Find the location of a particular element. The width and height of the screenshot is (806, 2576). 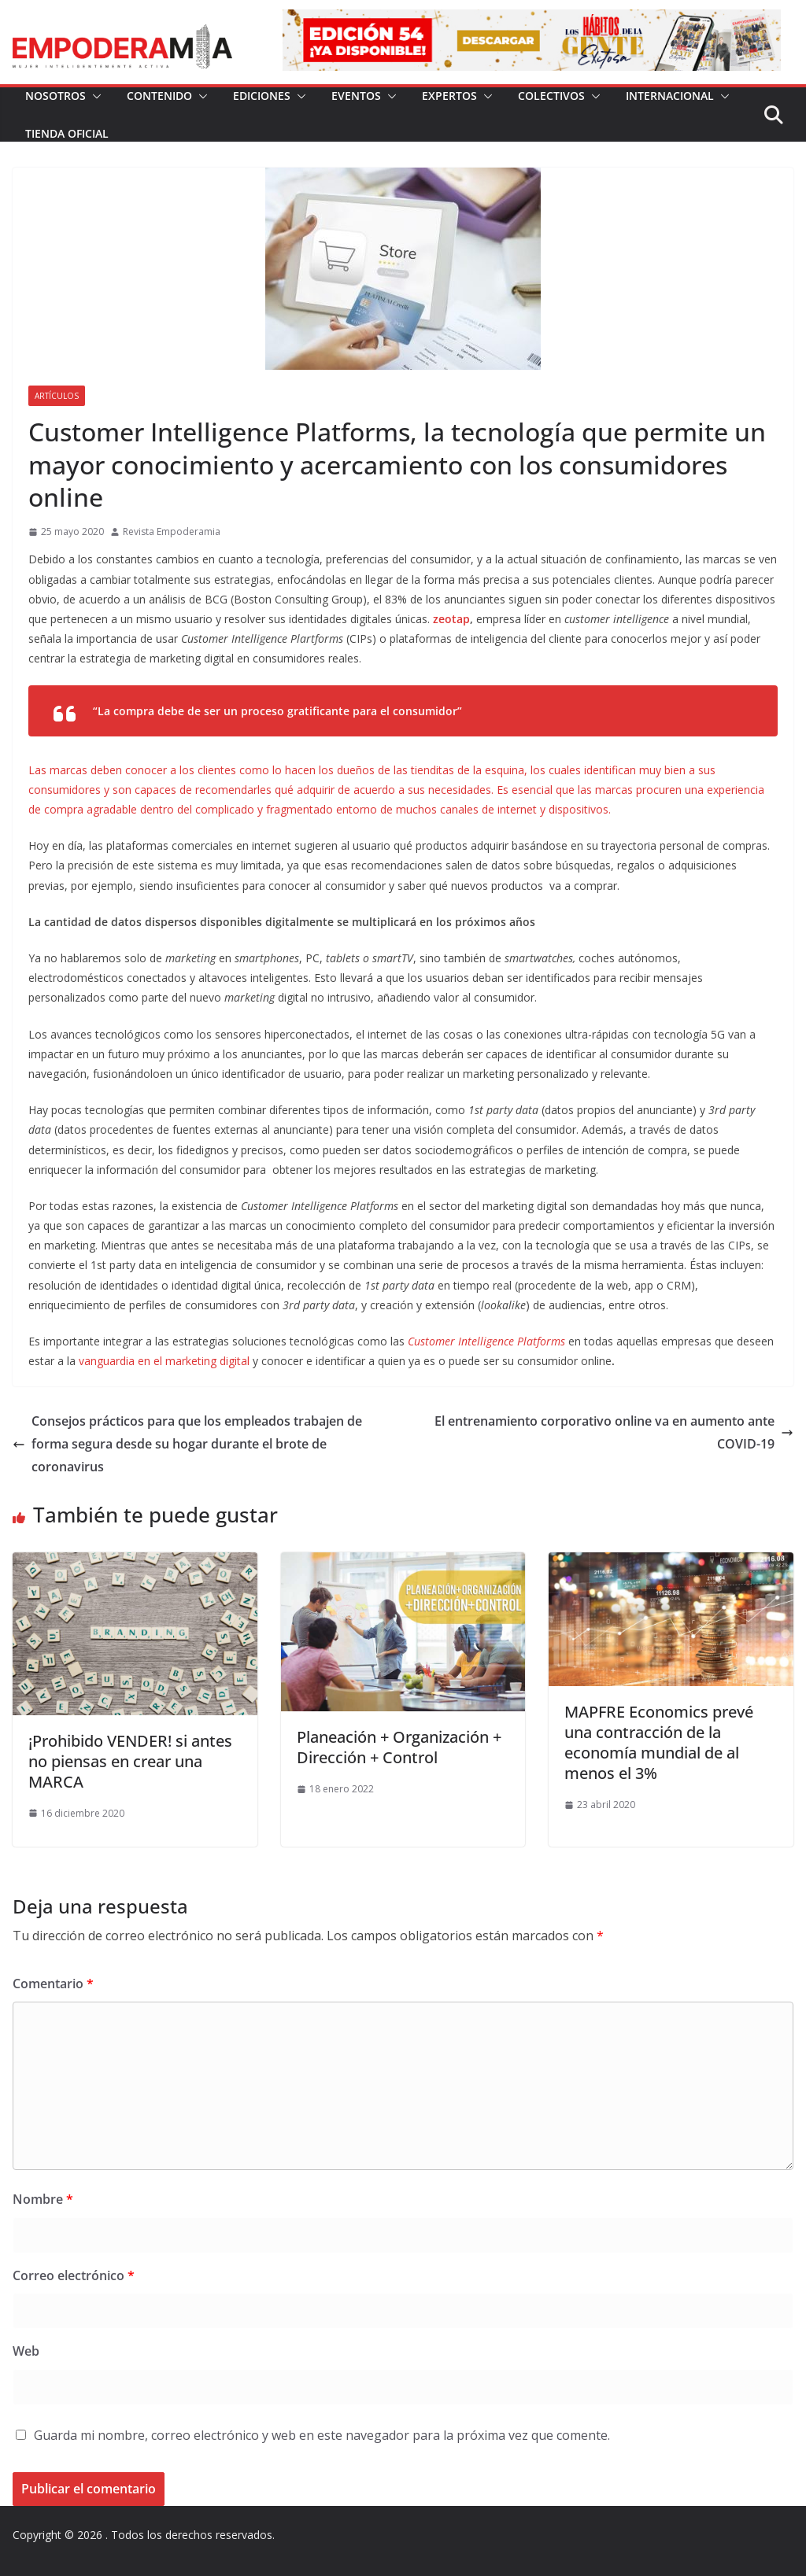

Guarda mi nombre, correo electrónico y web en este navegador para la próxima vez que comente. is located at coordinates (322, 2435).